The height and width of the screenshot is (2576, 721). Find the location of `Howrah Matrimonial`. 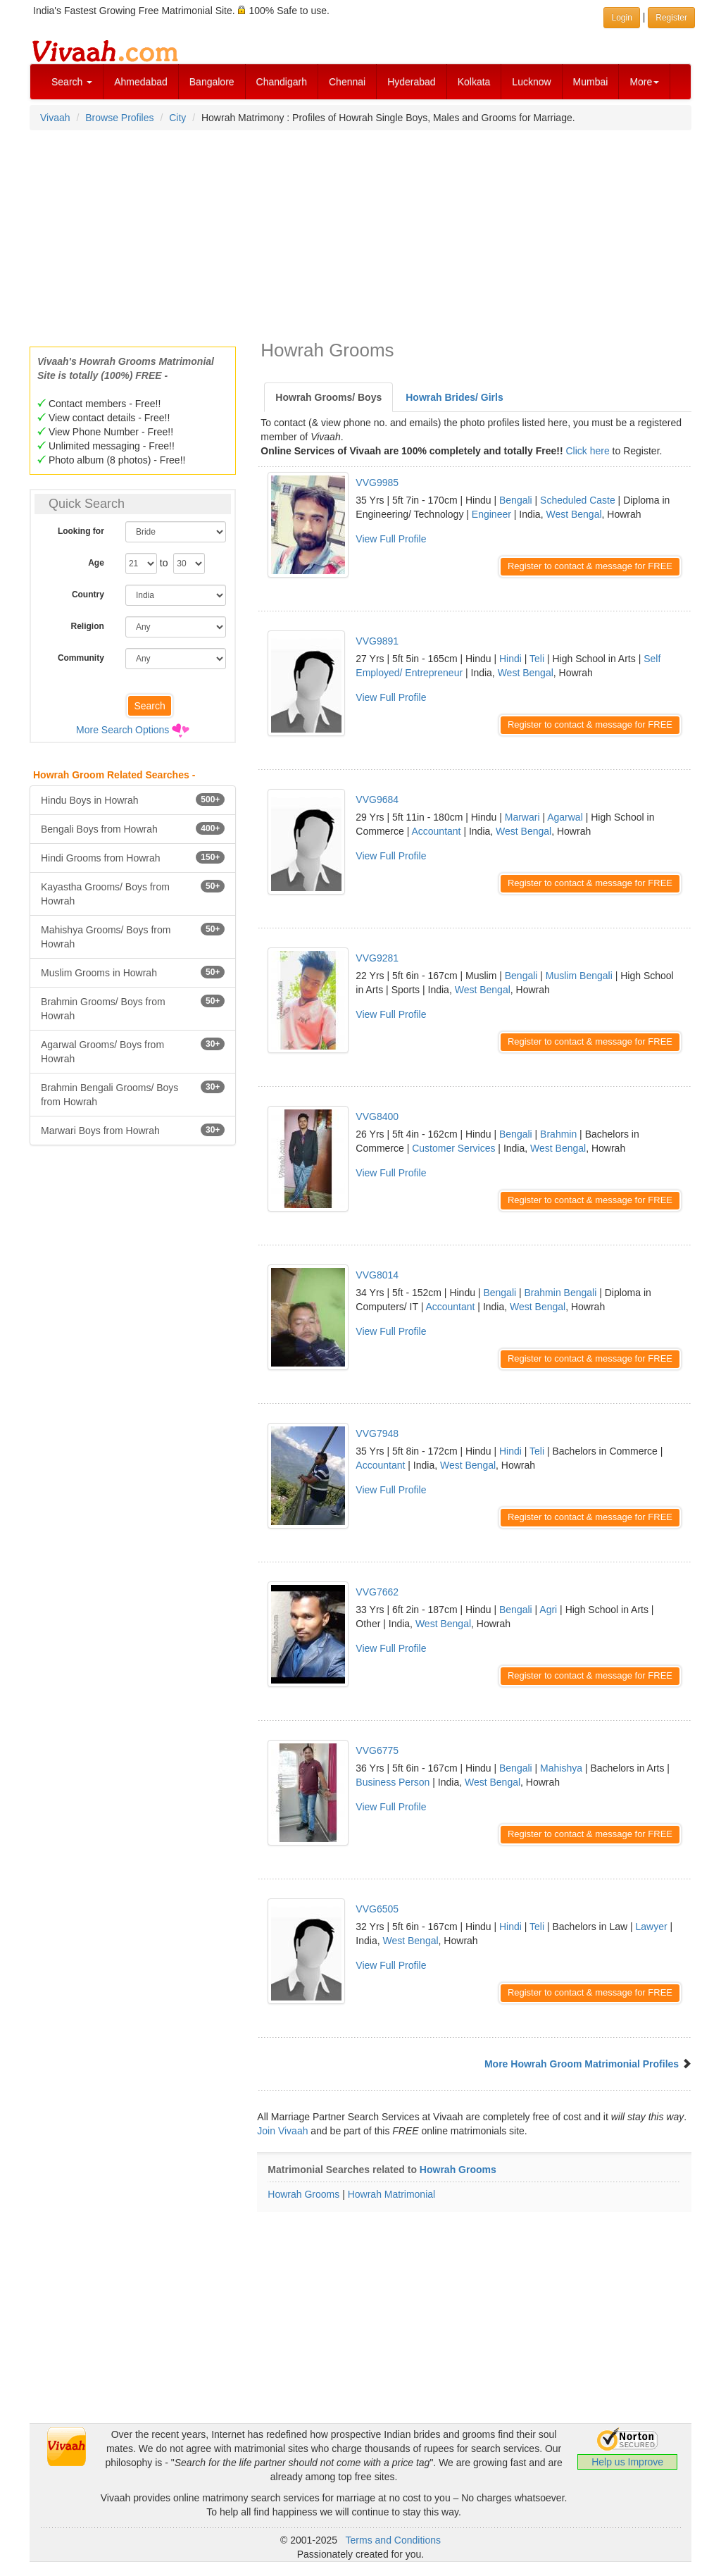

Howrah Matrimonial is located at coordinates (391, 2194).